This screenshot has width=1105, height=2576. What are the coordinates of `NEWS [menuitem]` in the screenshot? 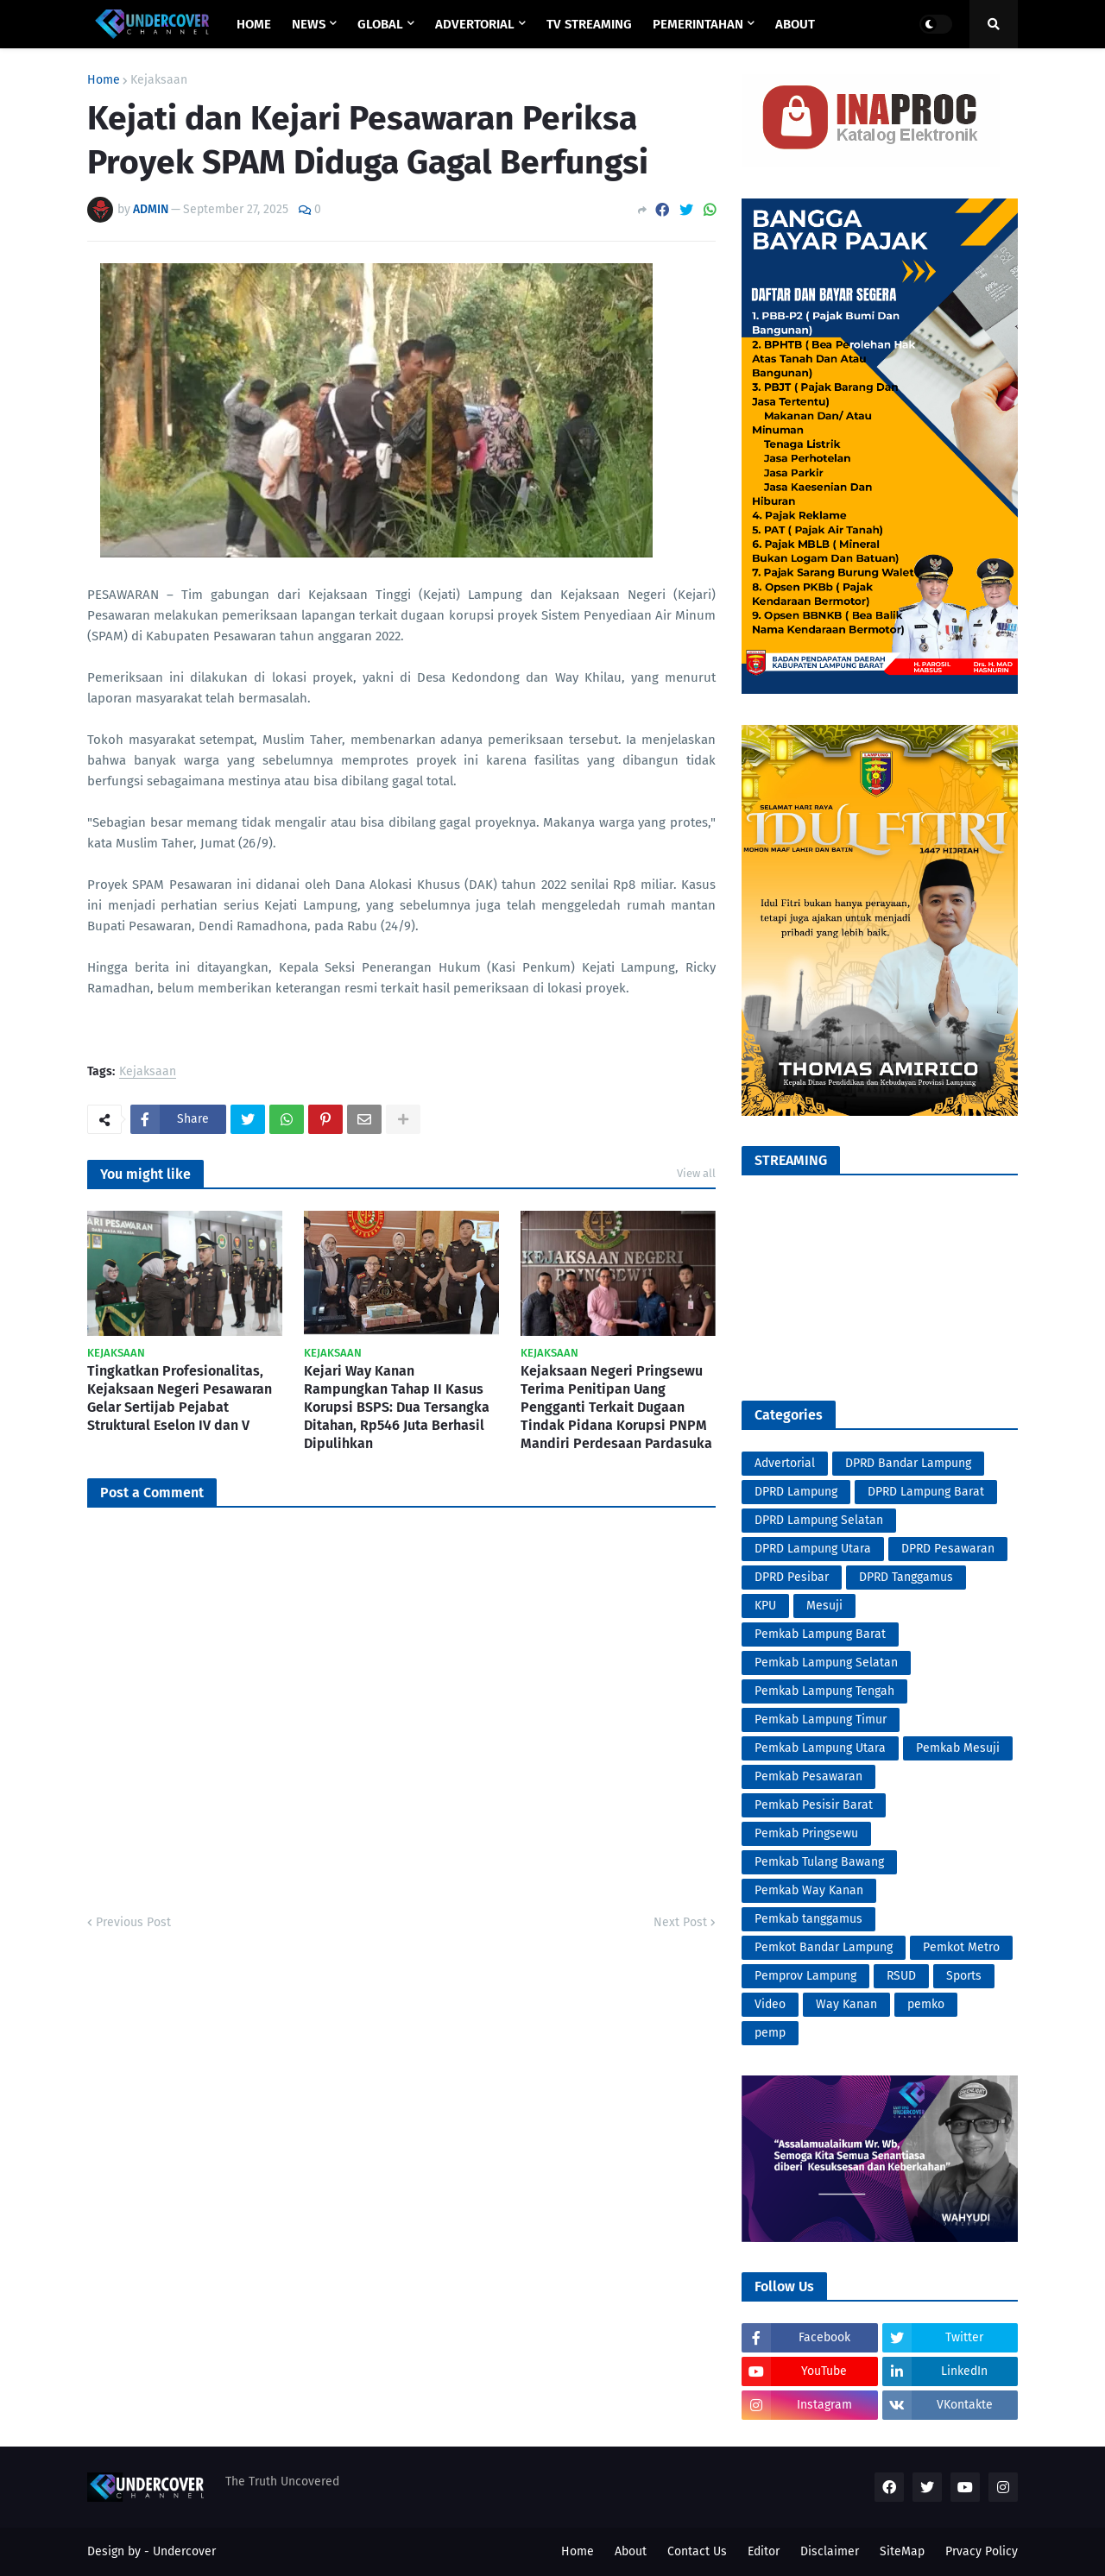 It's located at (308, 24).